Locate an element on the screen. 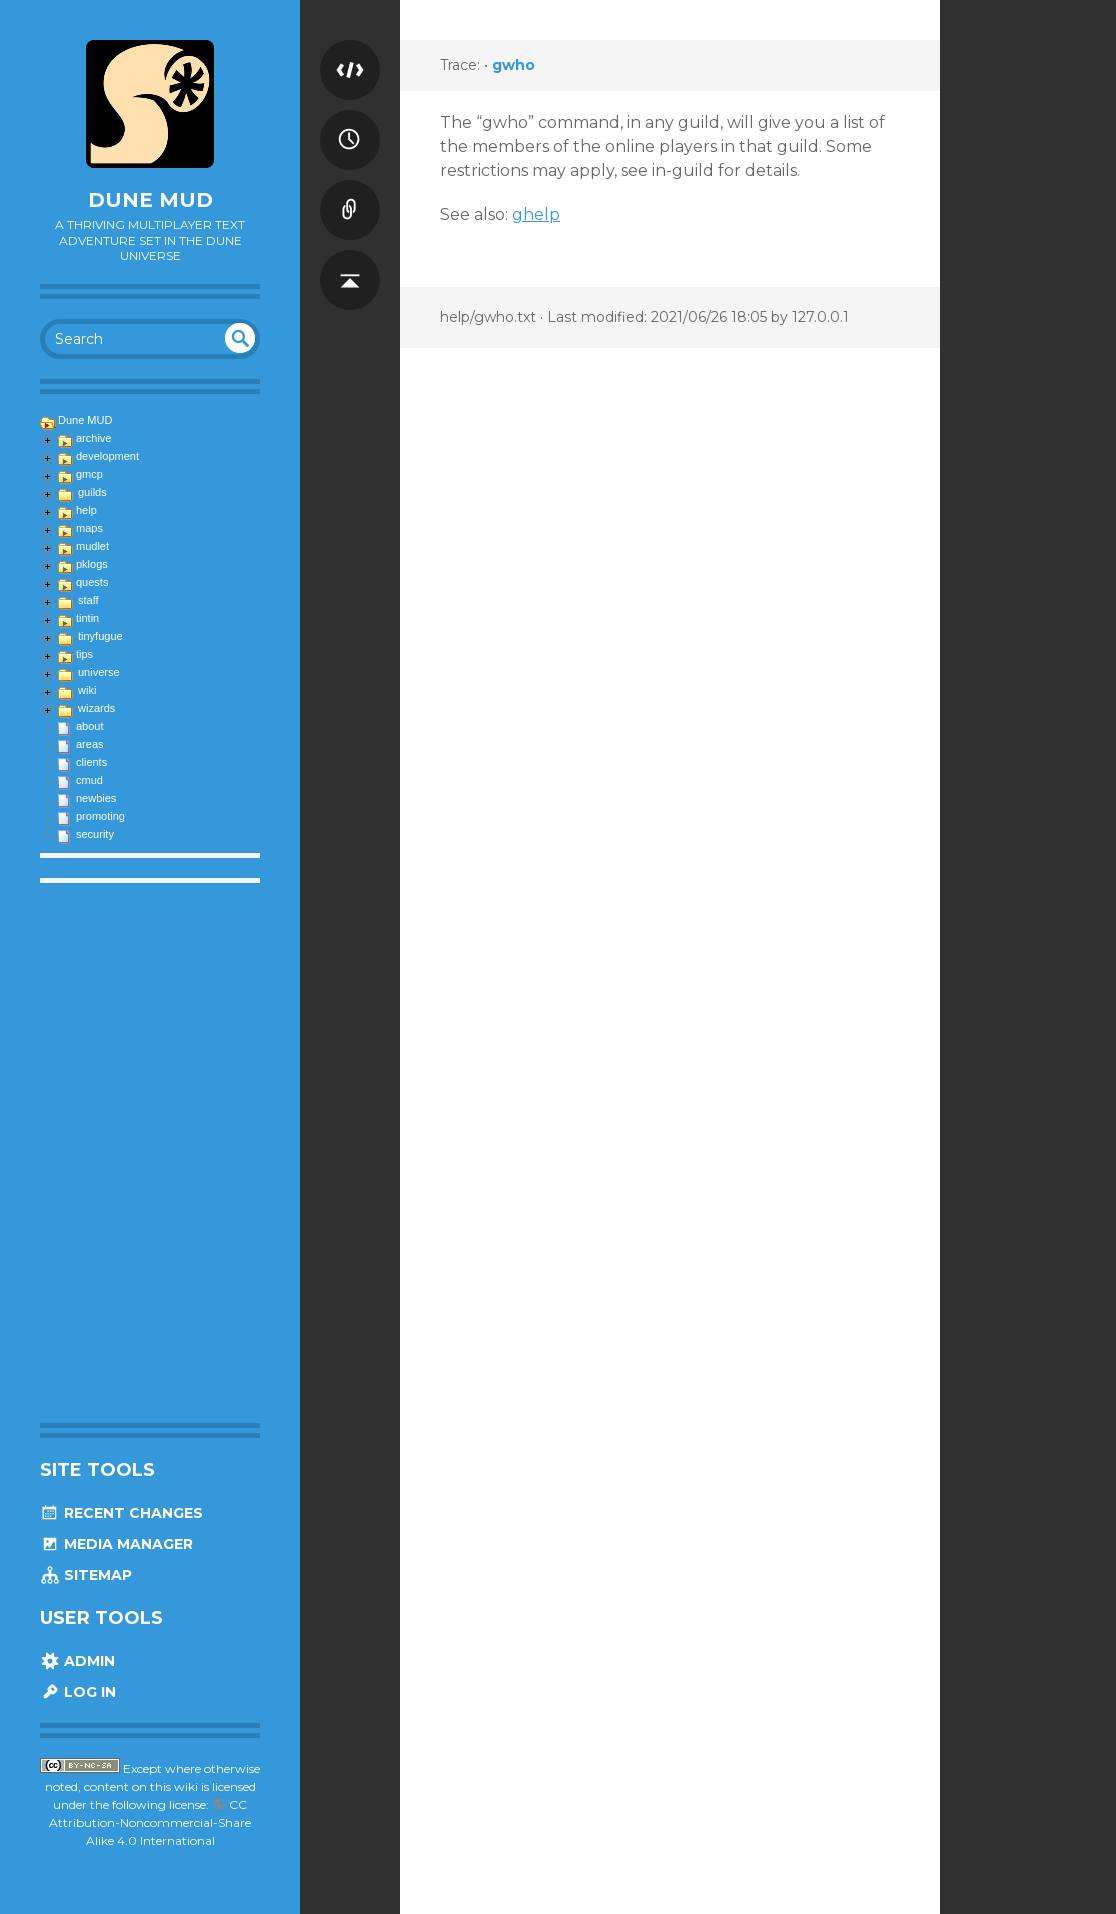 This screenshot has height=1914, width=1116. ghelp is located at coordinates (536, 214).